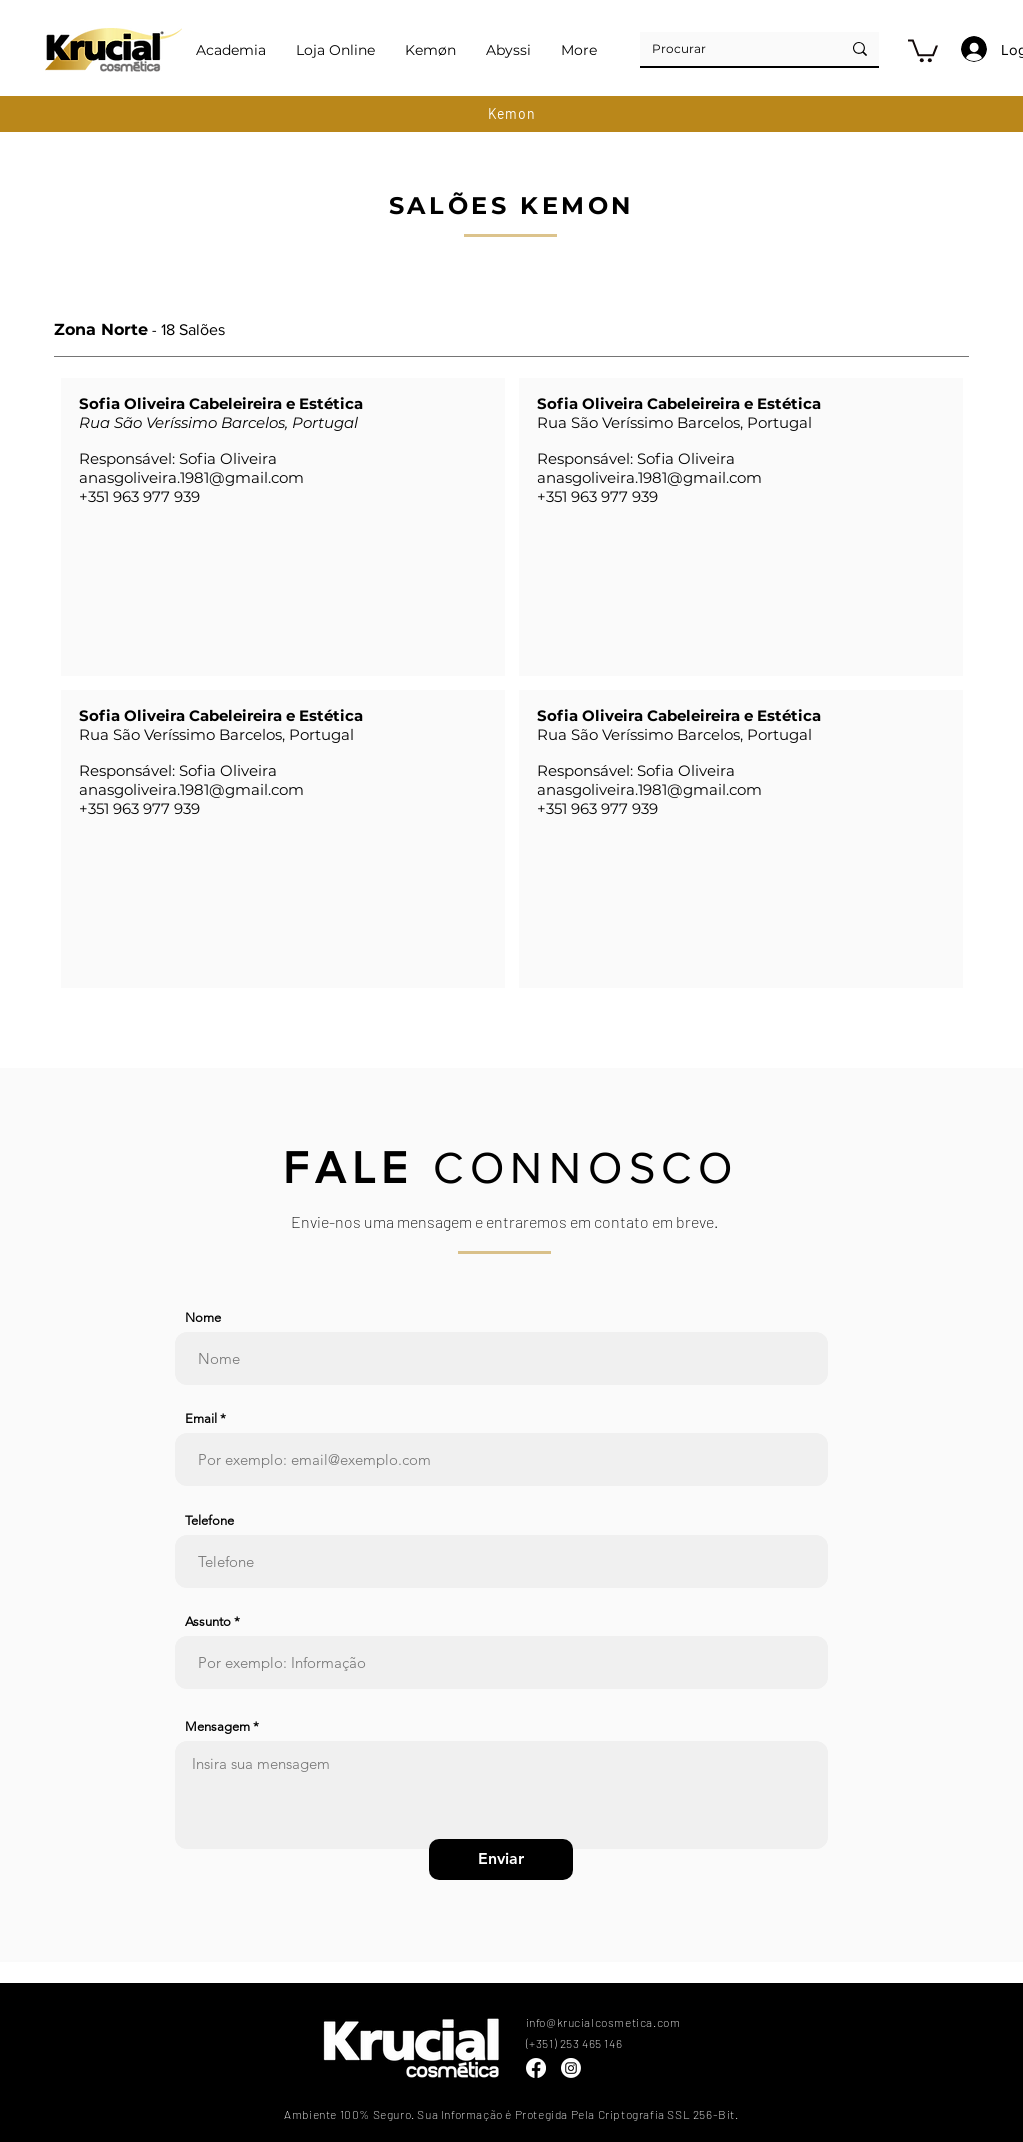  I want to click on [Instagram], so click(571, 2068).